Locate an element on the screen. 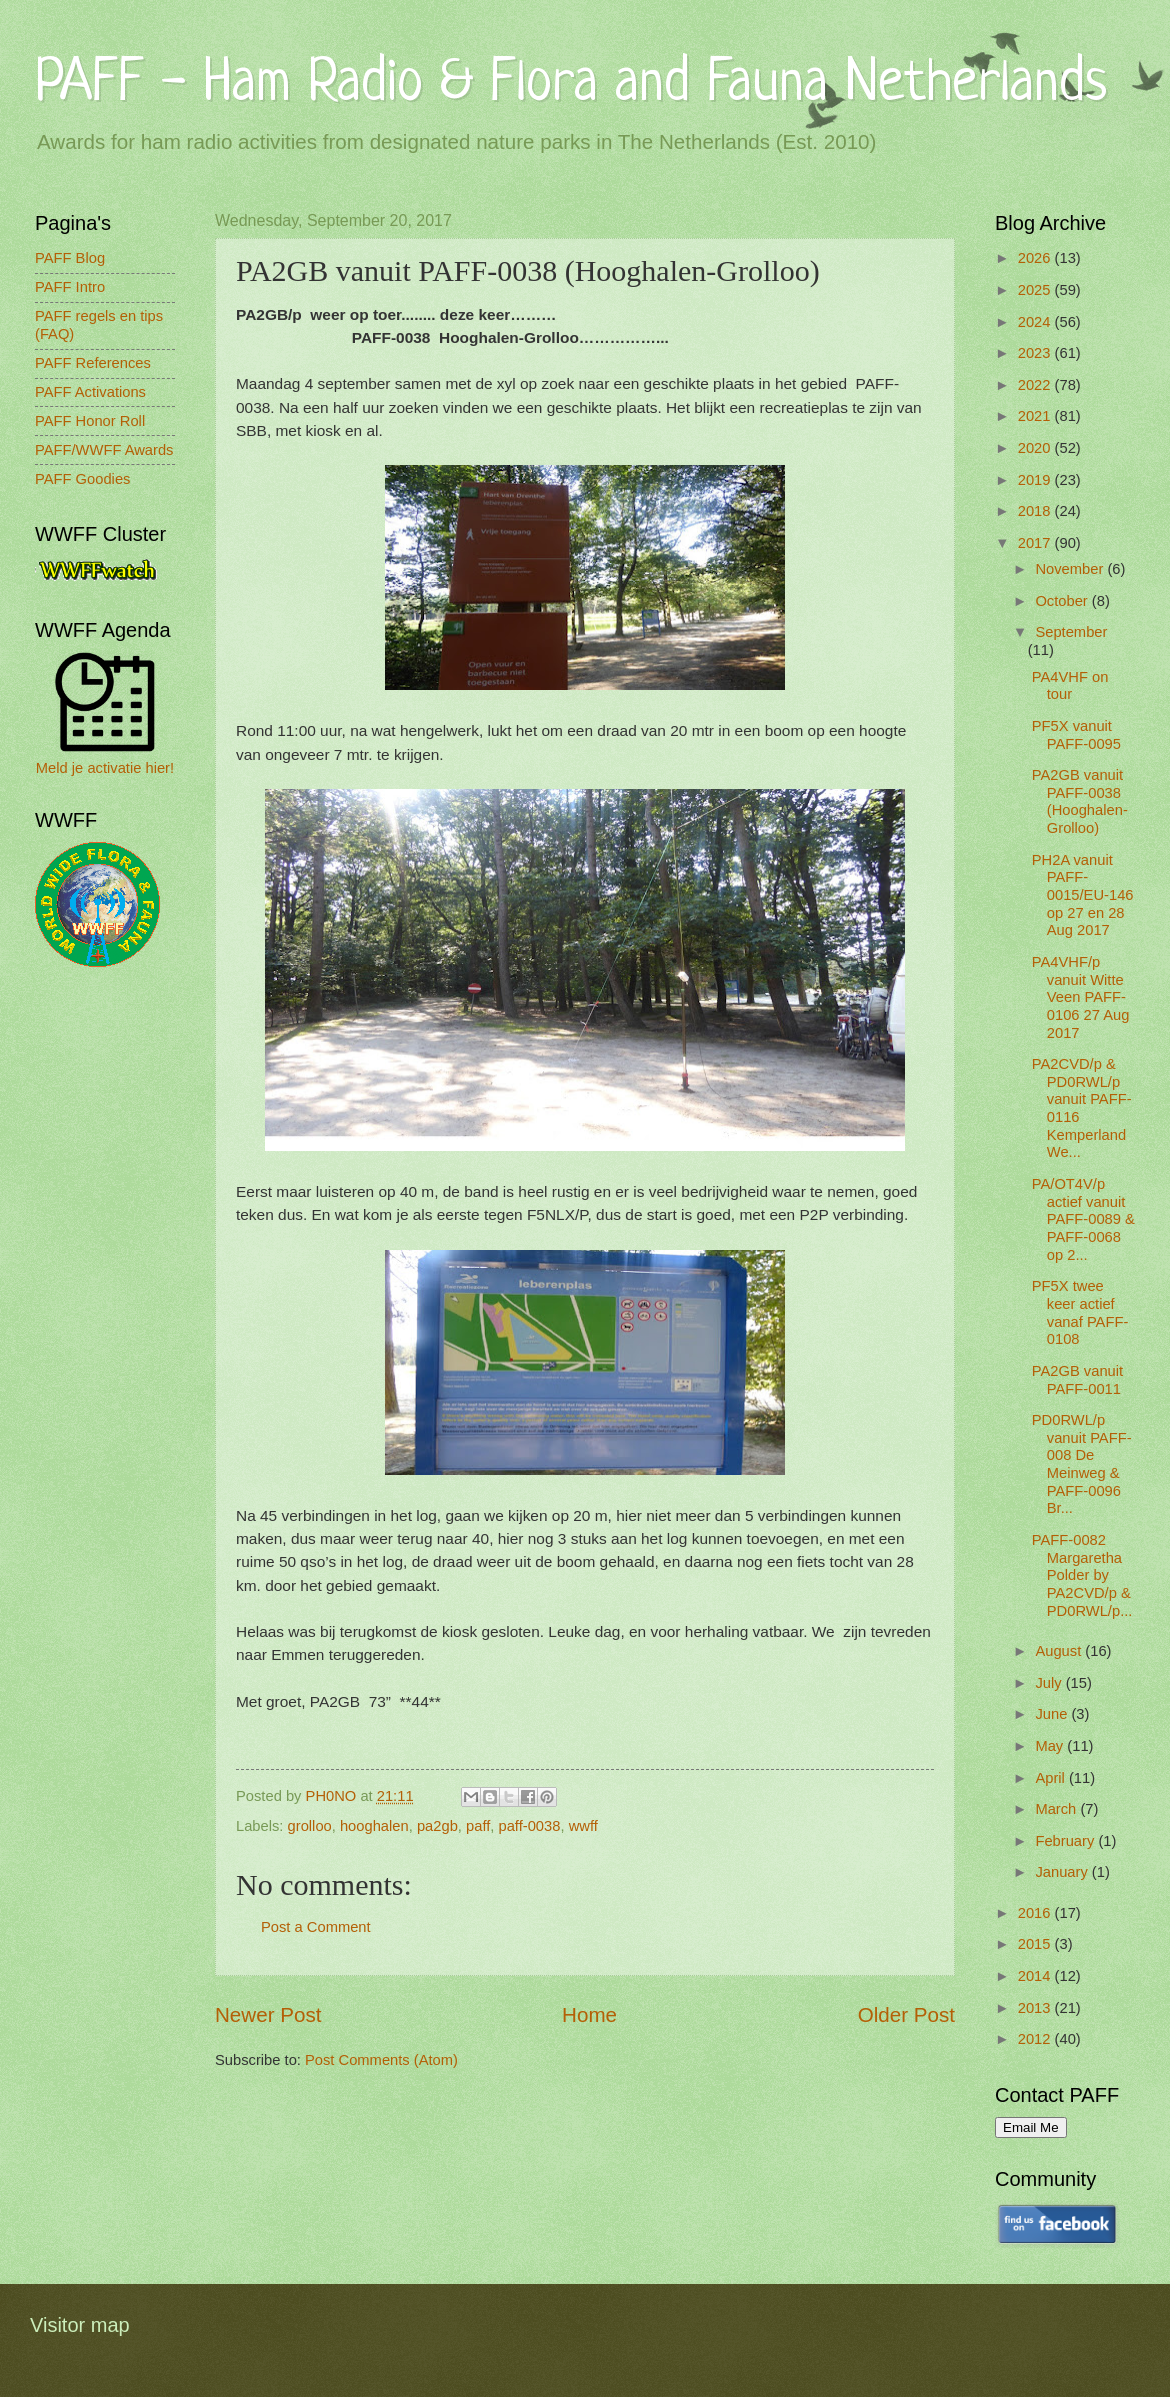  2013 is located at coordinates (1036, 2008).